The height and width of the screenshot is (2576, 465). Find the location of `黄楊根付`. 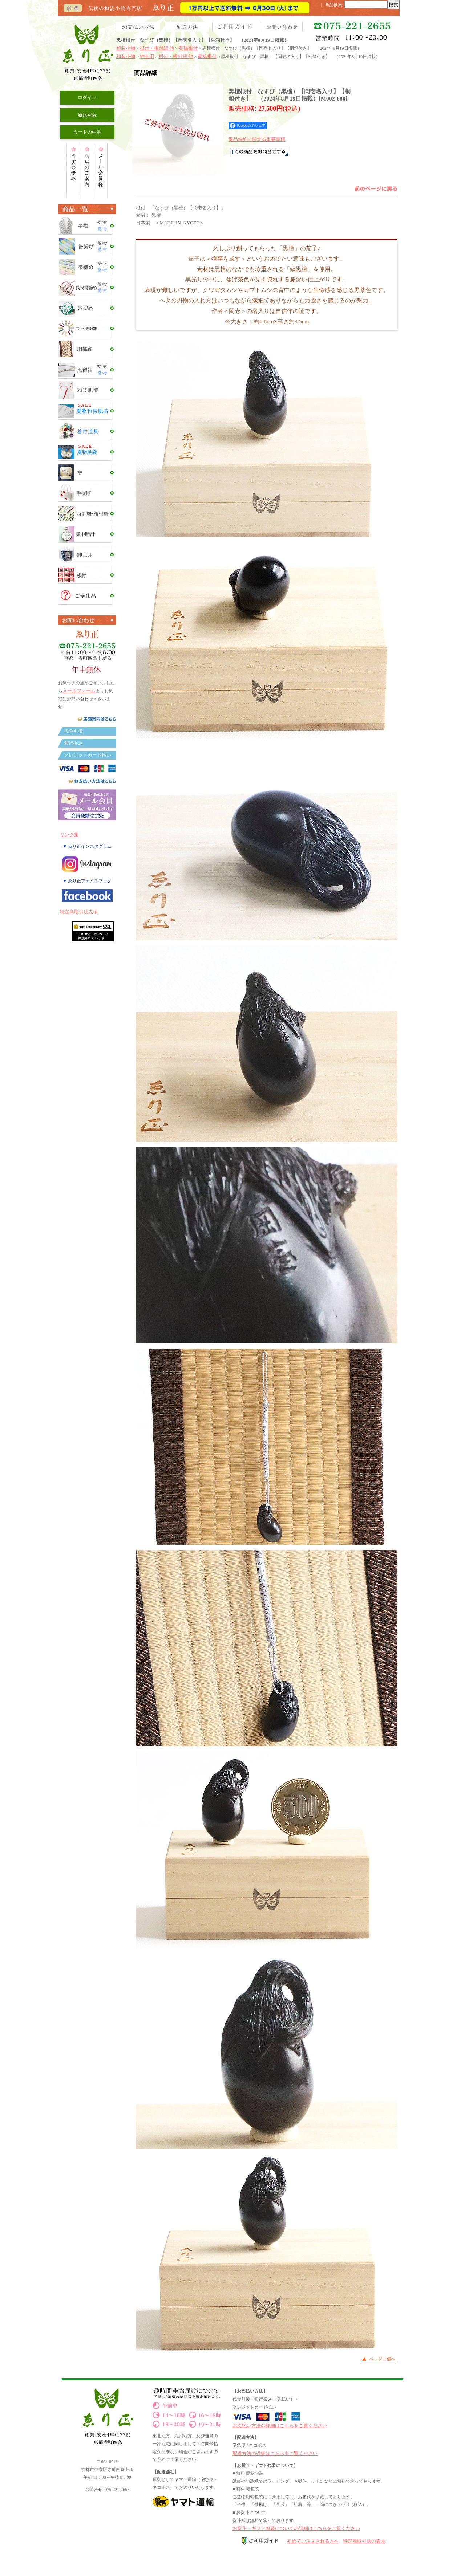

黄楊根付 is located at coordinates (188, 48).